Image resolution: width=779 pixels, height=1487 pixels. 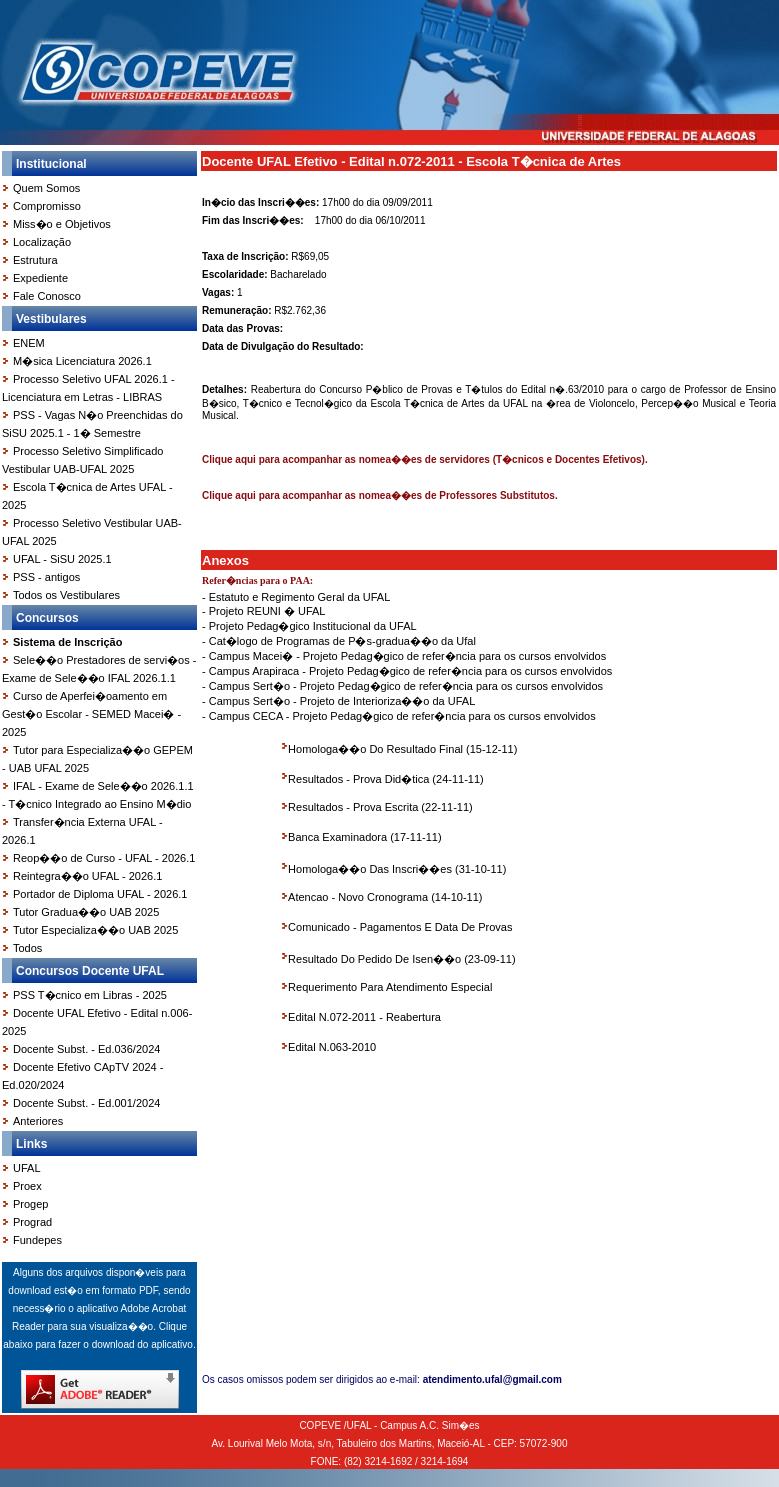 What do you see at coordinates (47, 206) in the screenshot?
I see `Compromisso` at bounding box center [47, 206].